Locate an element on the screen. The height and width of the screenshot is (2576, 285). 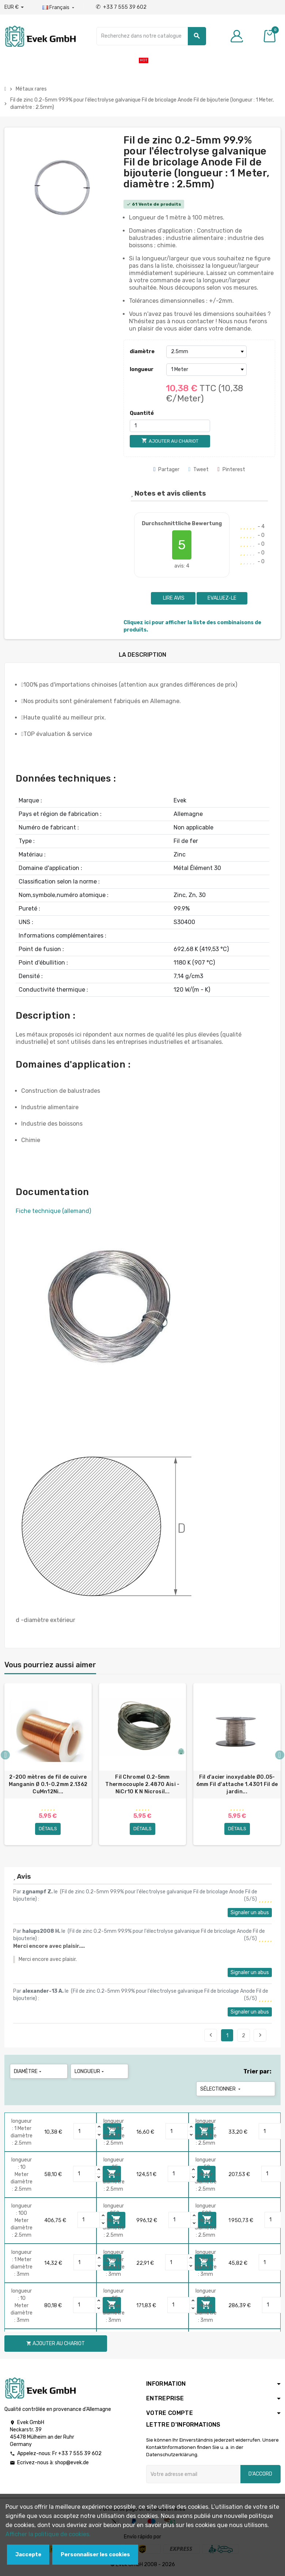
2-200 mètres de fil de cuivre Manganin Ø 0.1-0.2mm 2.1362 CuMn12Ni... is located at coordinates (48, 1784).